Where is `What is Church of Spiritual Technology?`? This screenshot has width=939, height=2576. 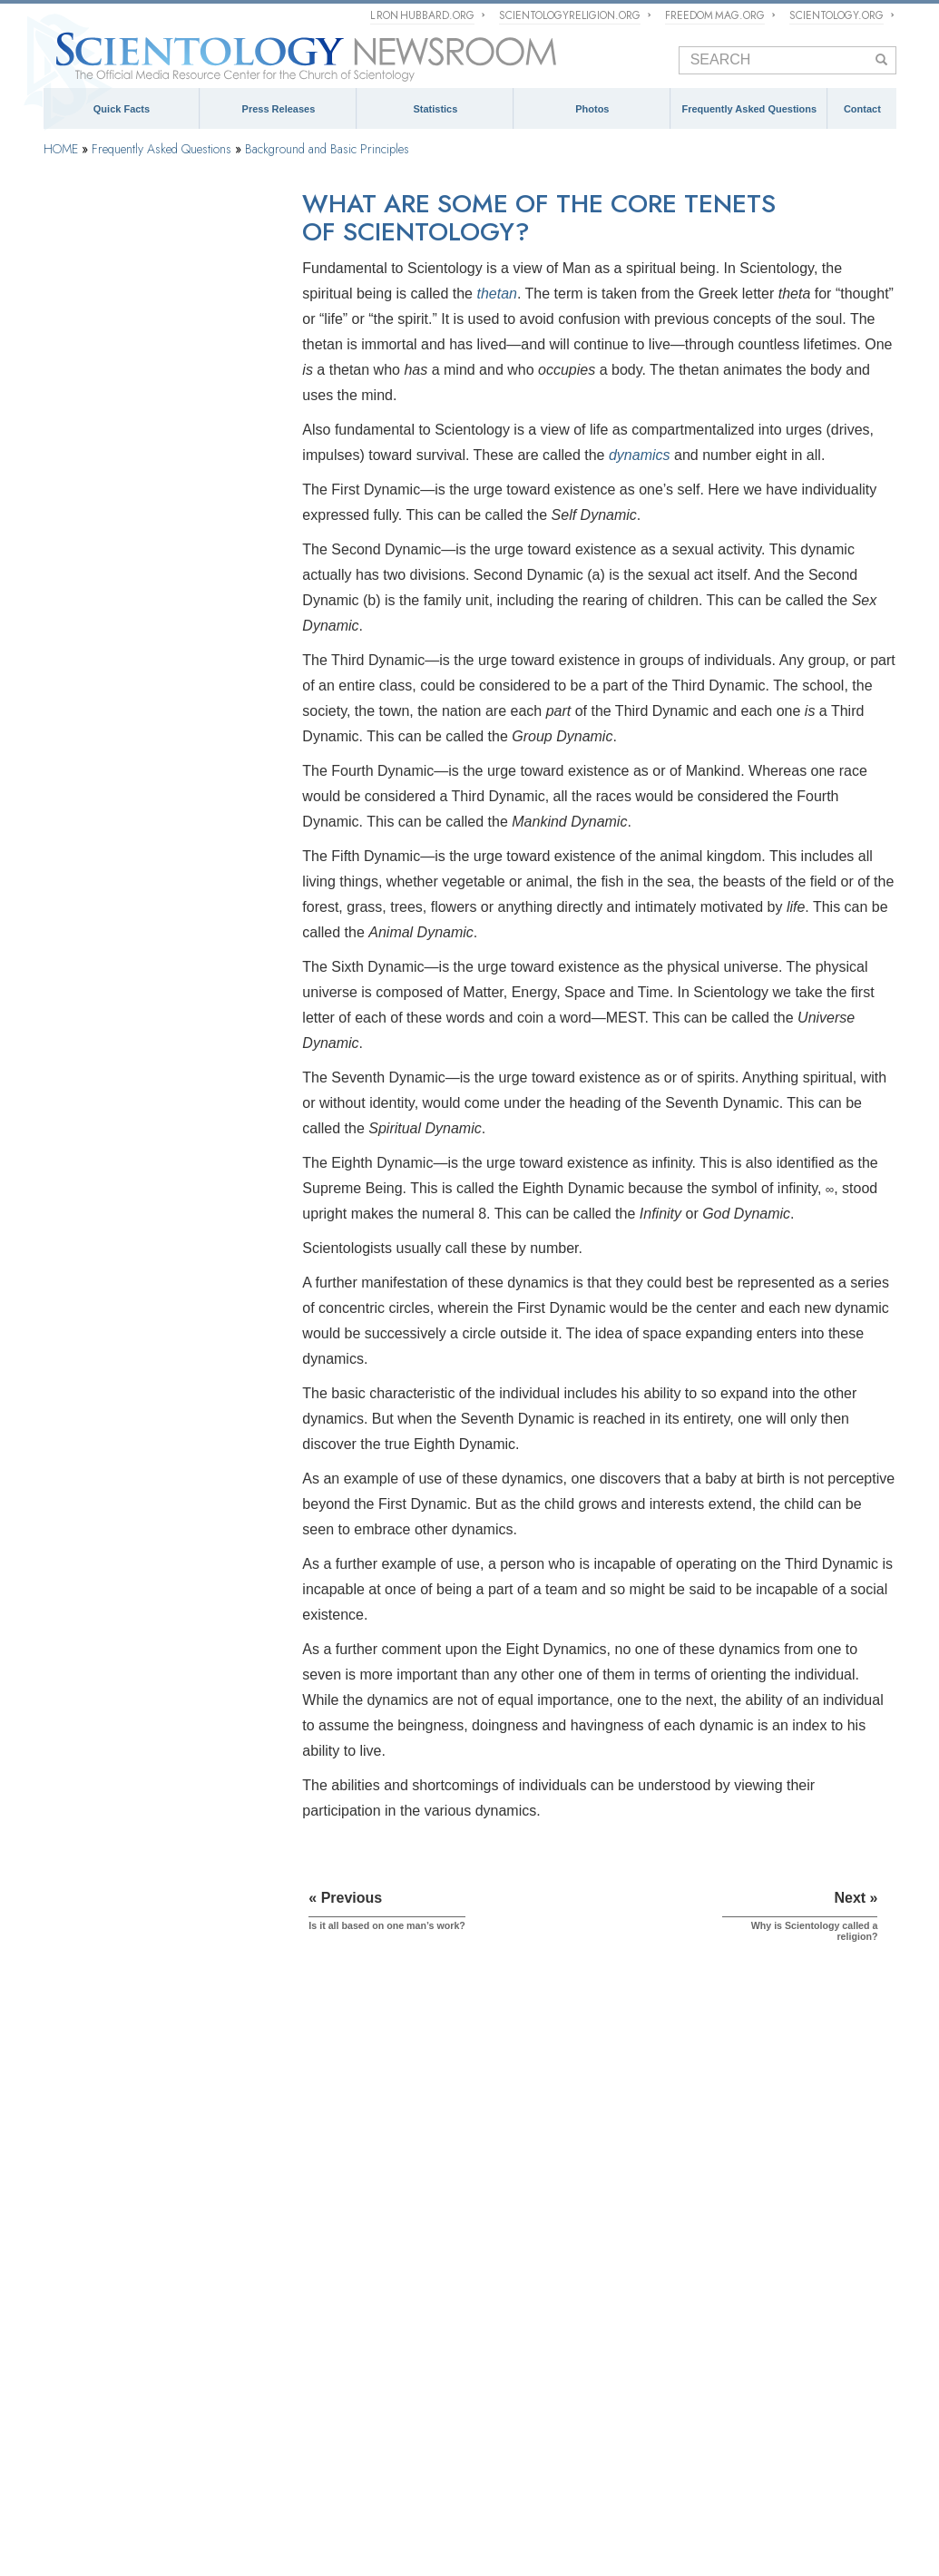 What is Church of Spiritual Technology? is located at coordinates (124, 1519).